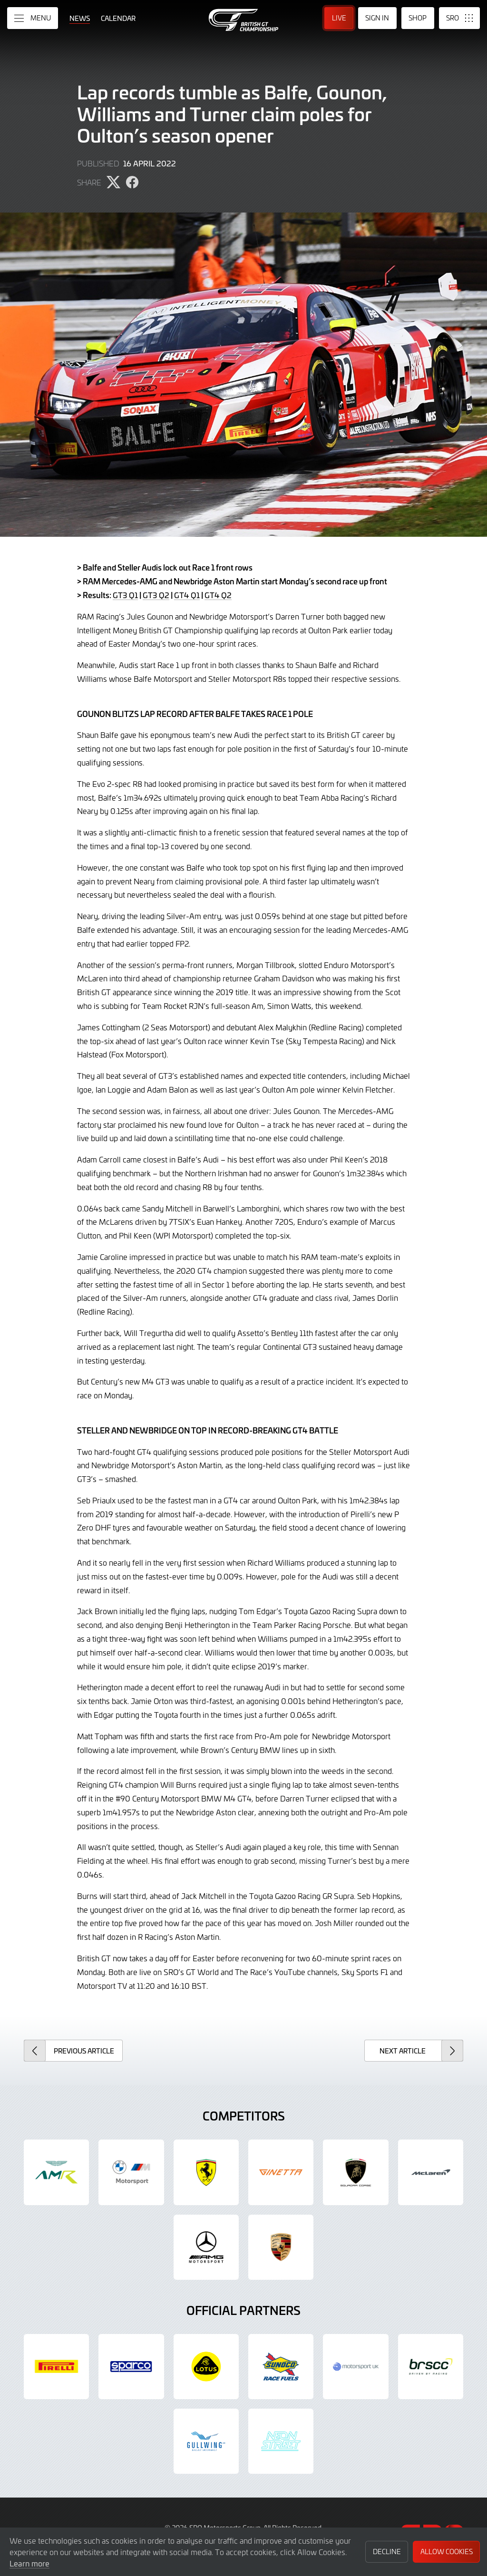 The width and height of the screenshot is (487, 2576). Describe the element at coordinates (187, 595) in the screenshot. I see `GT4 Q1` at that location.